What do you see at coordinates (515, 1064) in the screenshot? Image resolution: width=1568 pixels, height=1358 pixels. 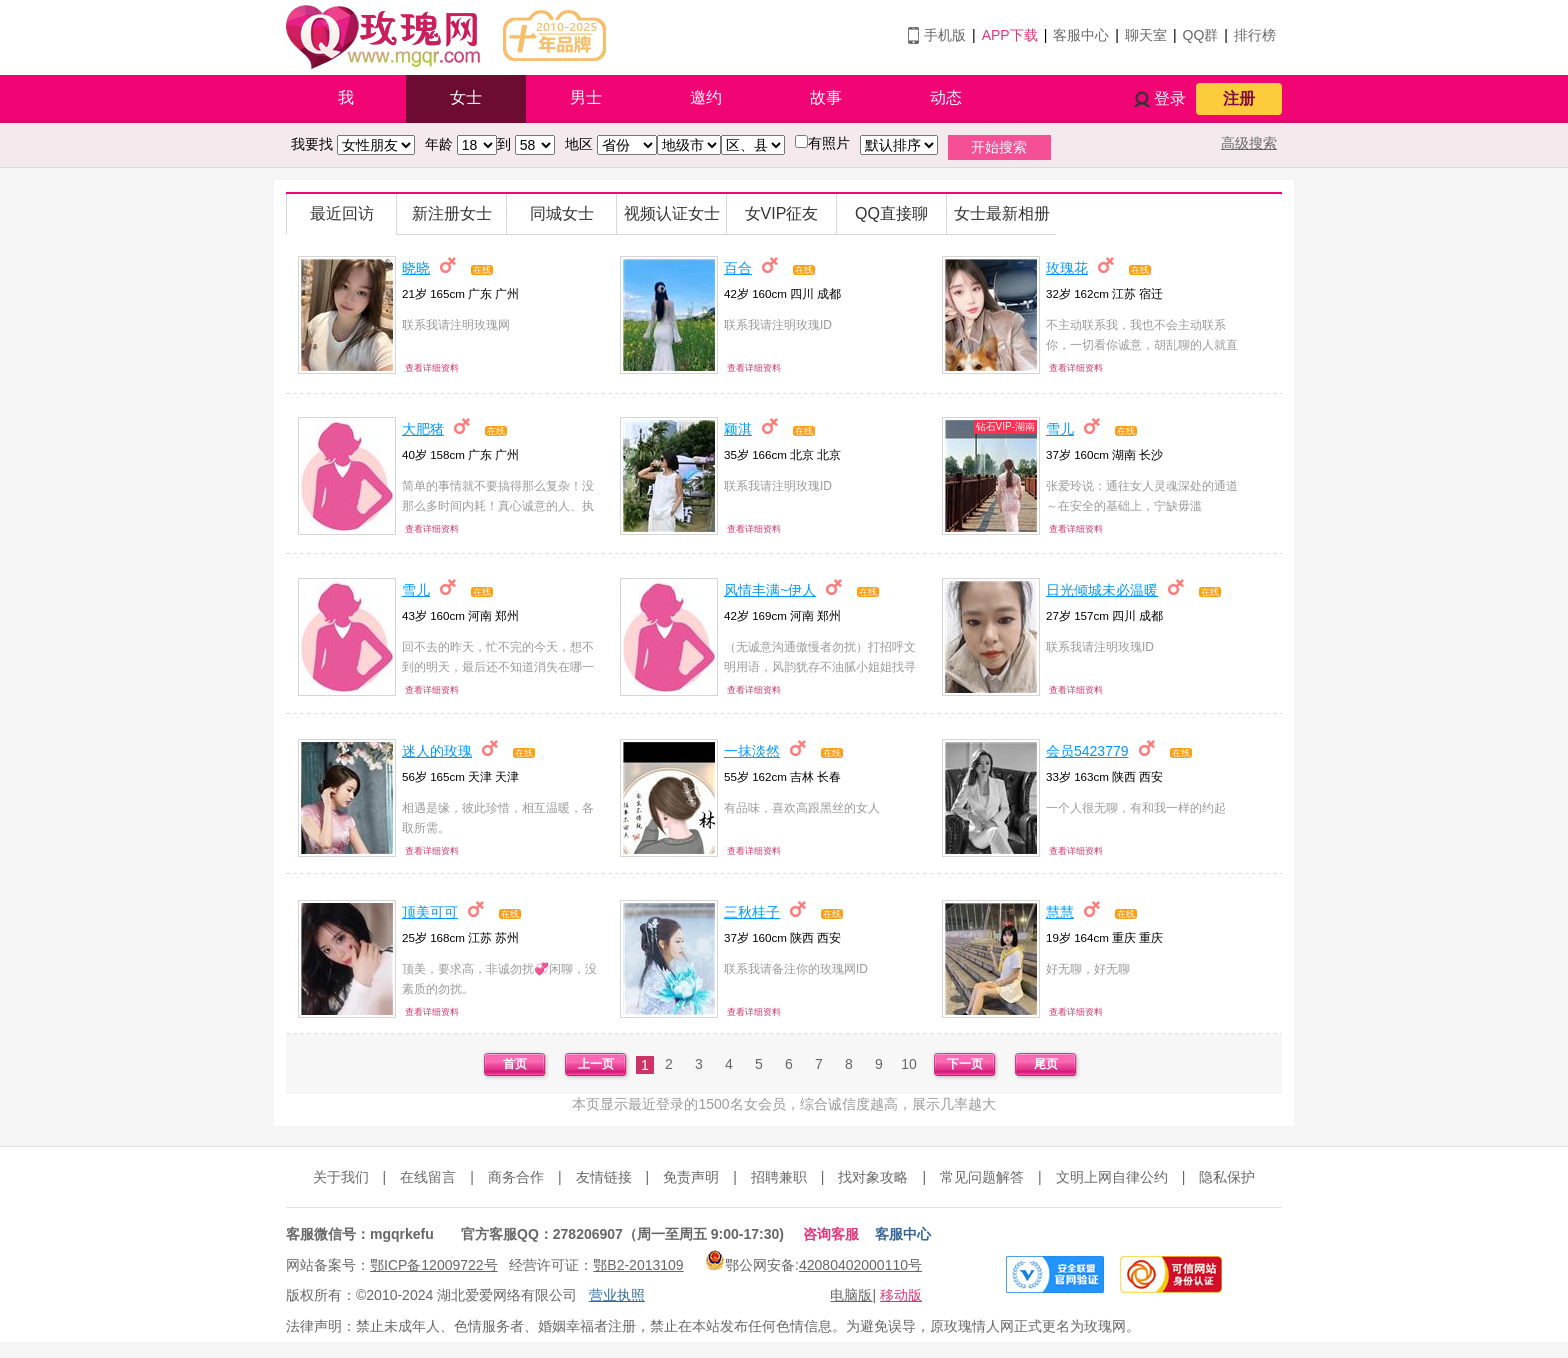 I see `首页` at bounding box center [515, 1064].